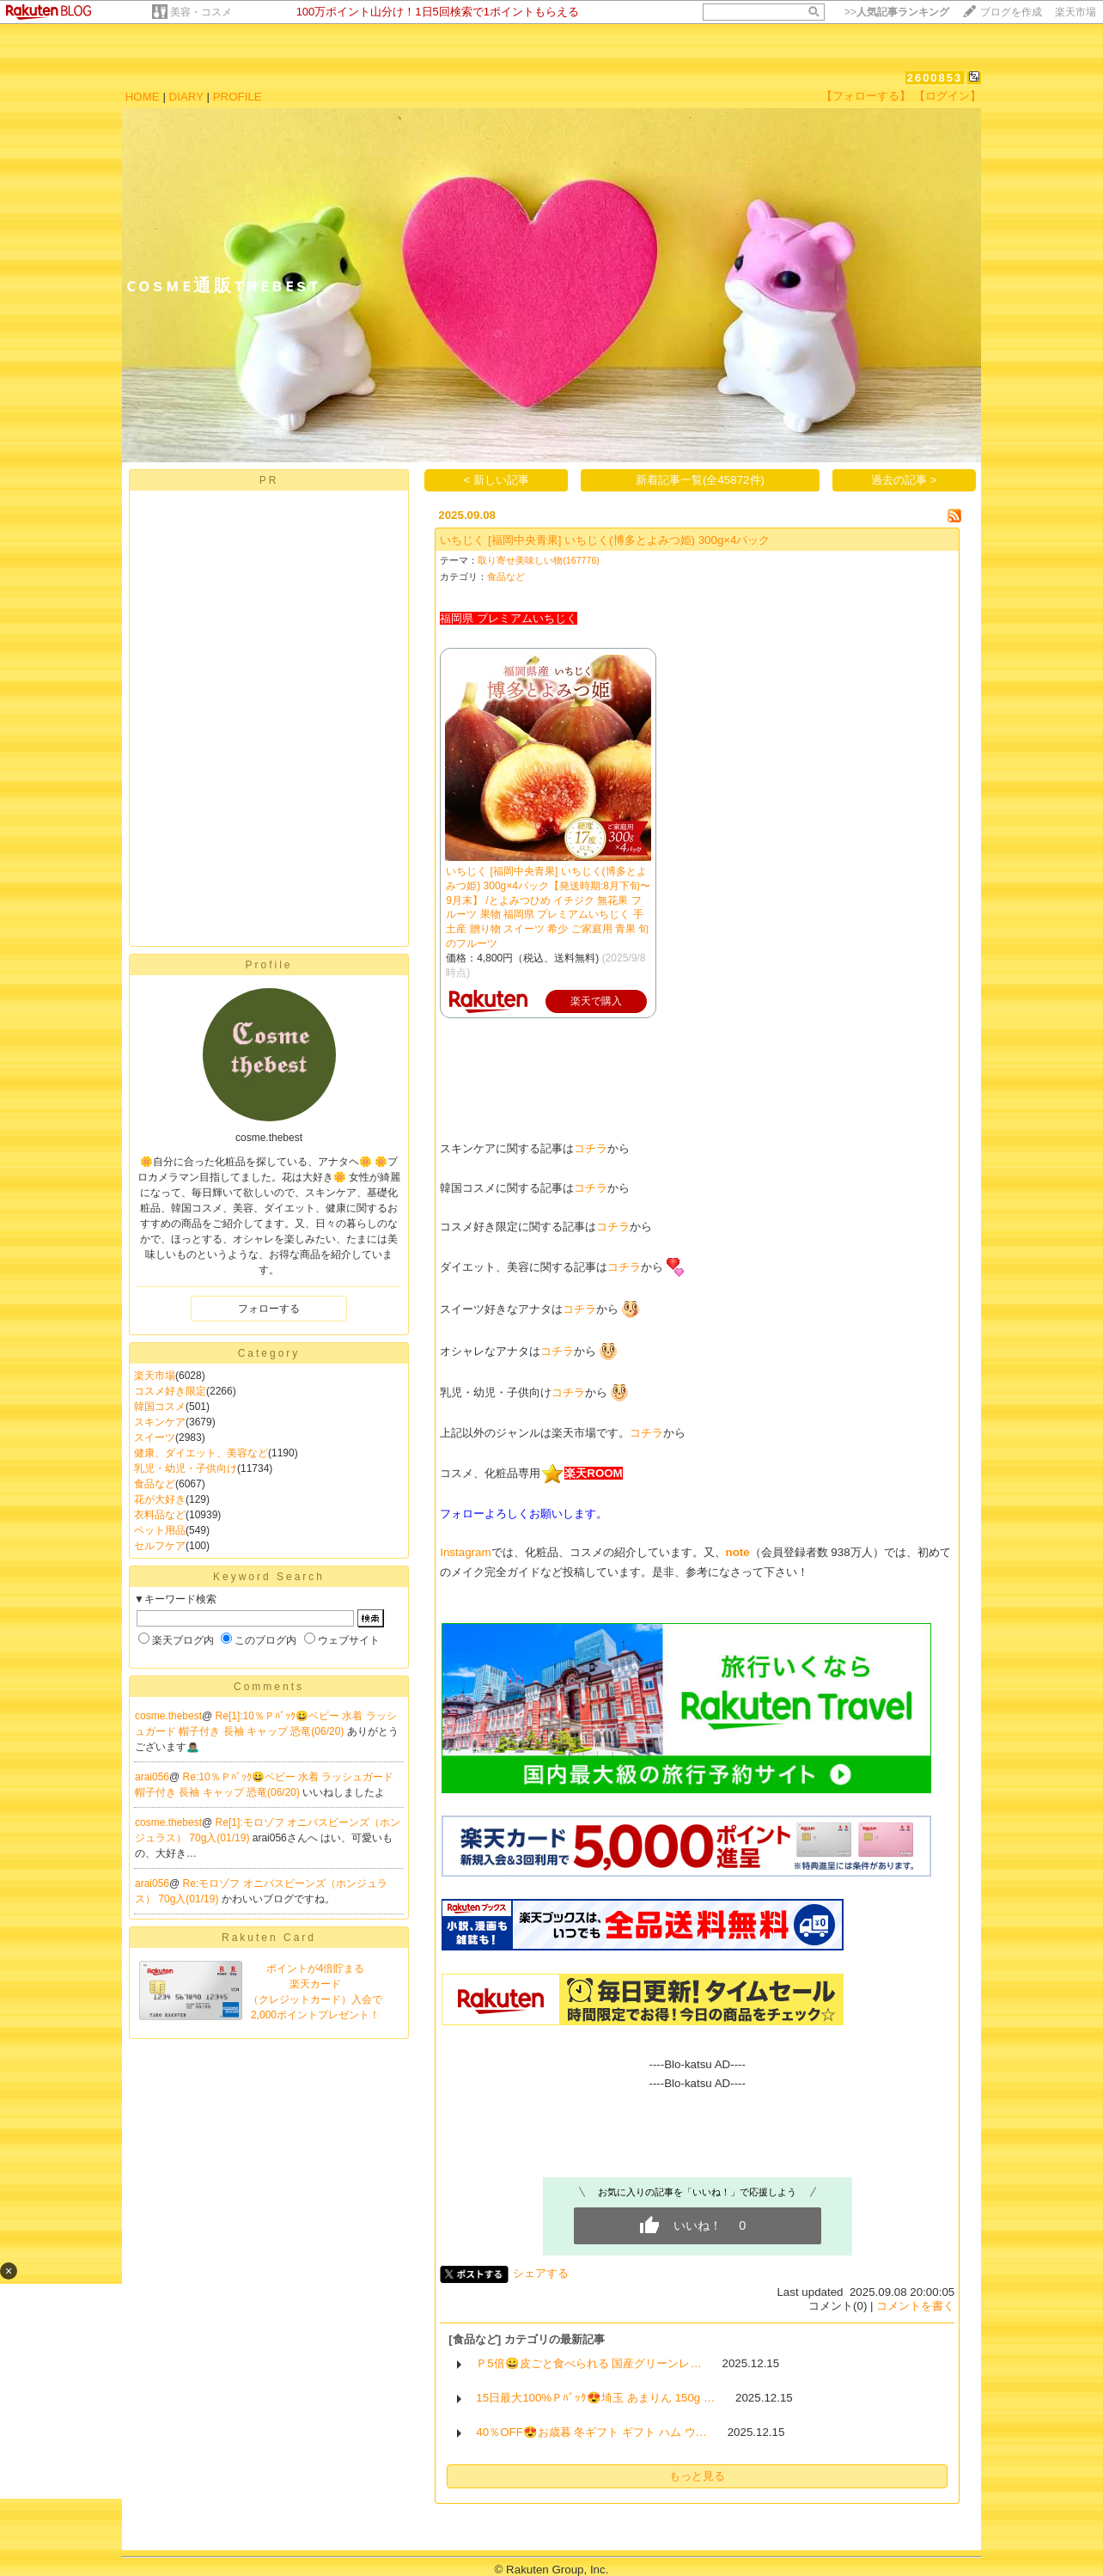 The height and width of the screenshot is (2576, 1103). I want to click on < 新しい記事, so click(497, 479).